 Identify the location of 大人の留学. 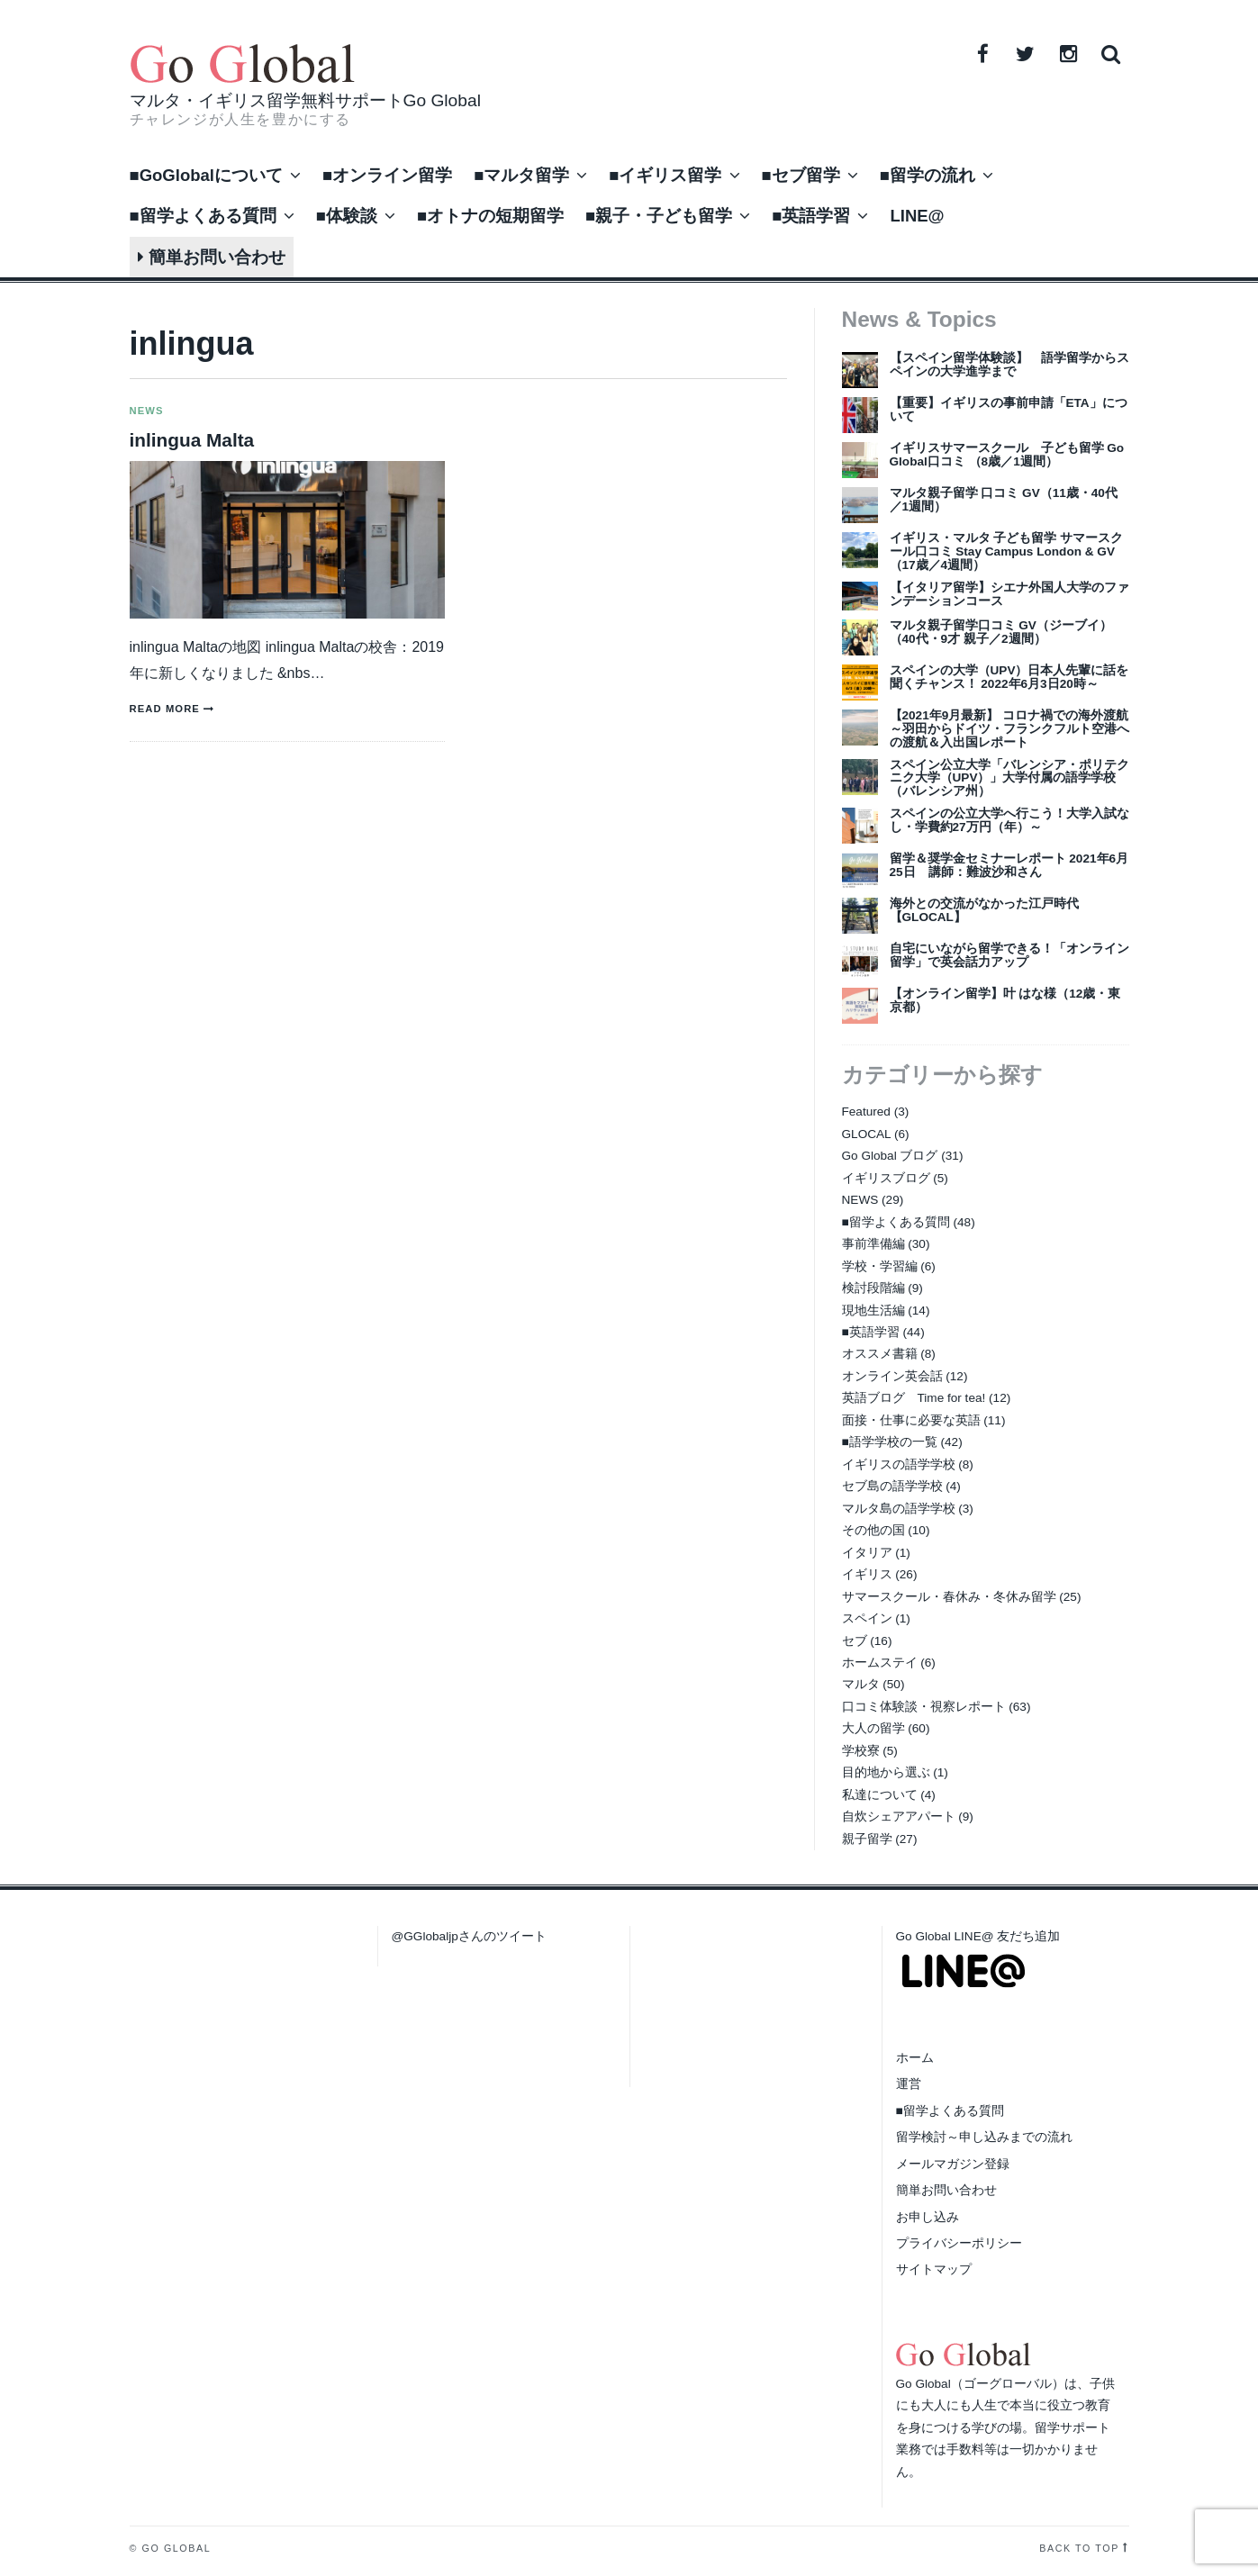
(873, 1728).